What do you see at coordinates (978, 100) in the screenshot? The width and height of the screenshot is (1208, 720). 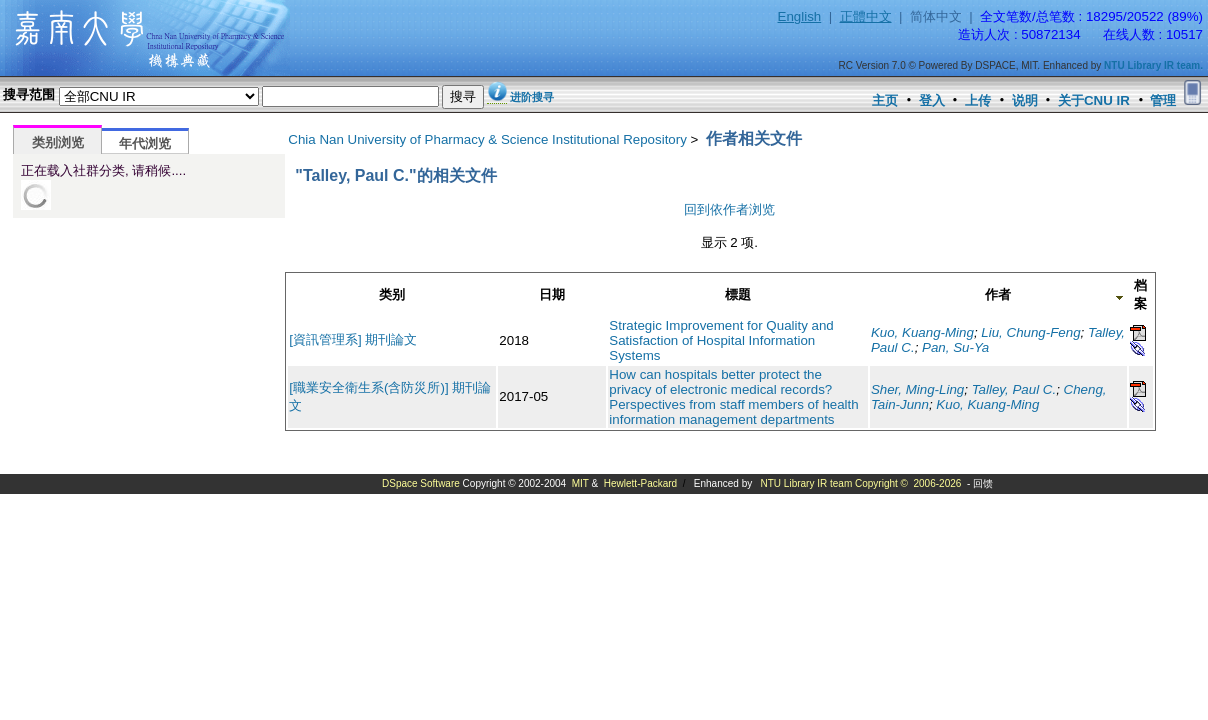 I see `上传` at bounding box center [978, 100].